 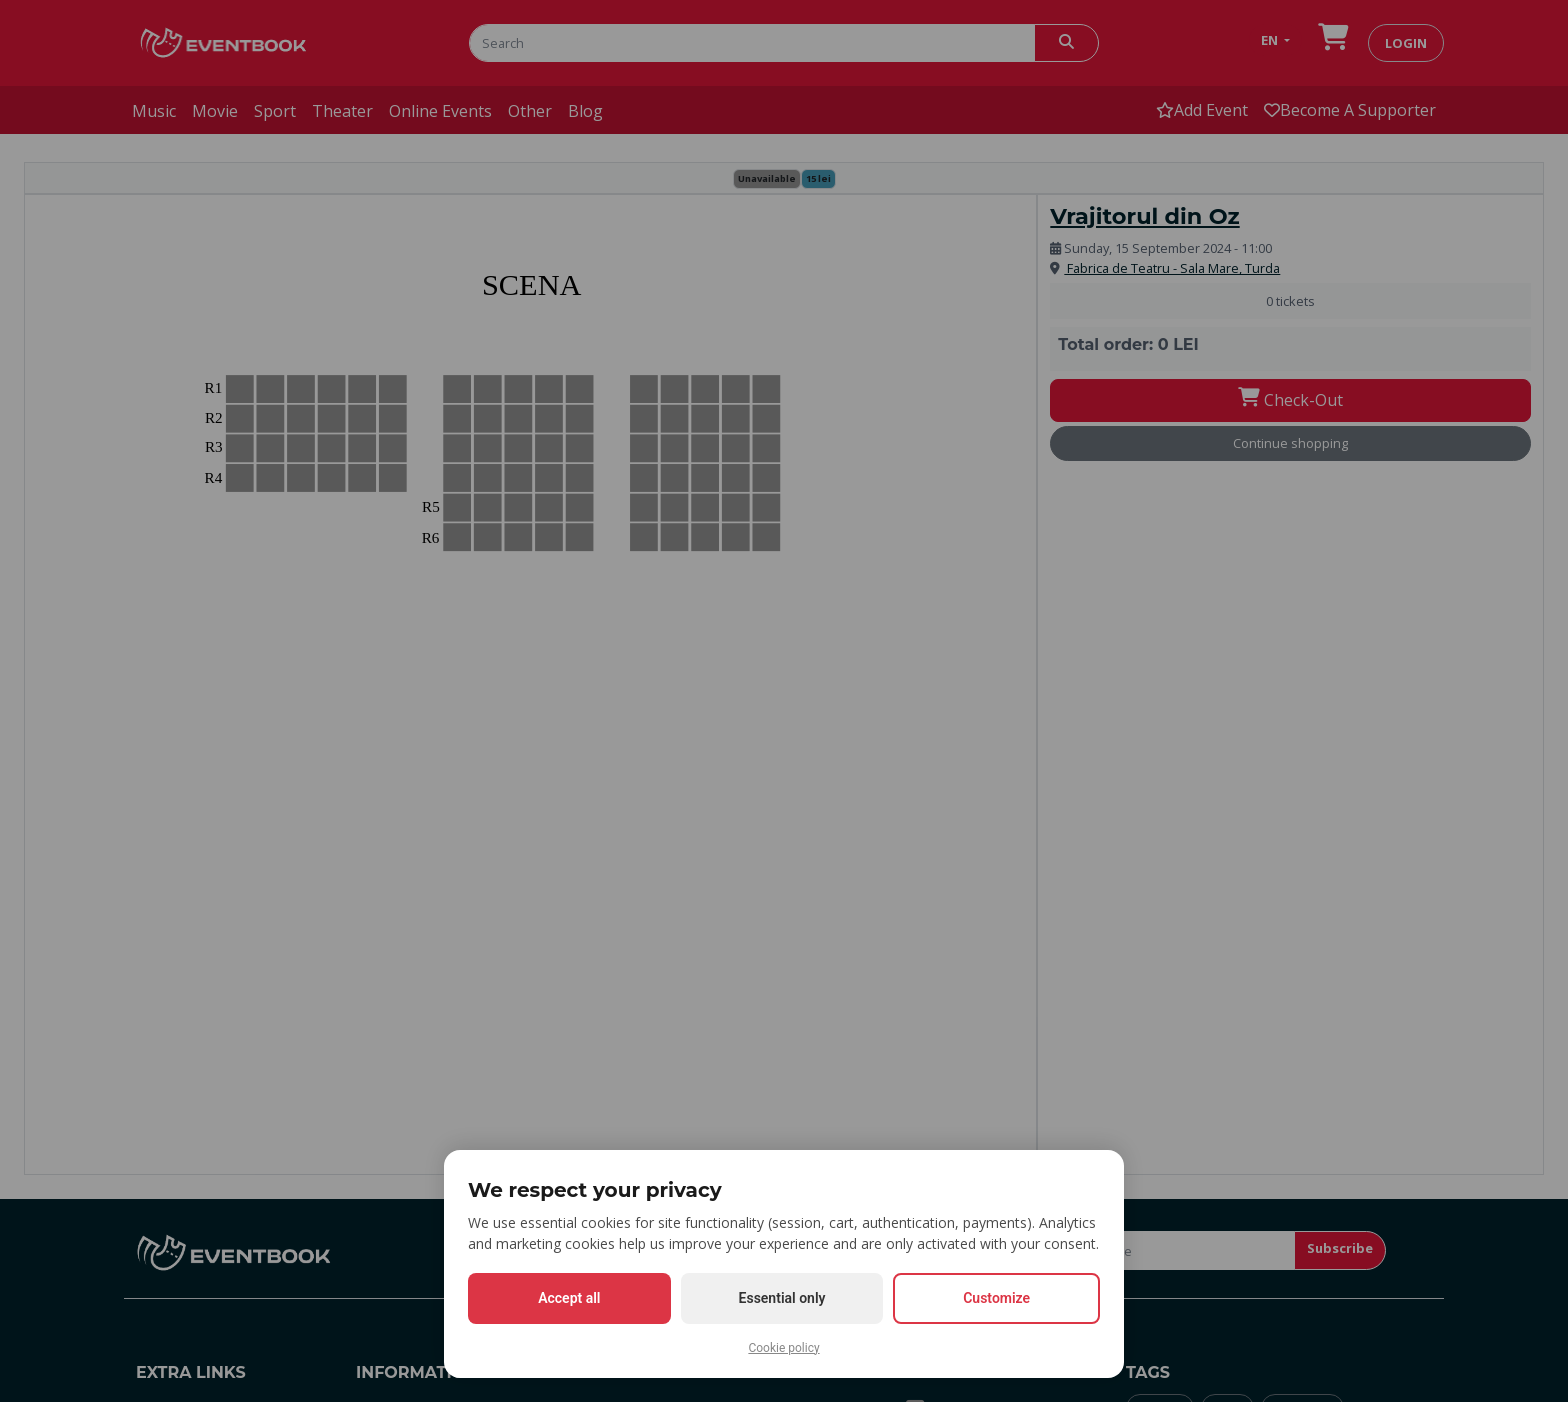 I want to click on Accept all, so click(x=569, y=1298).